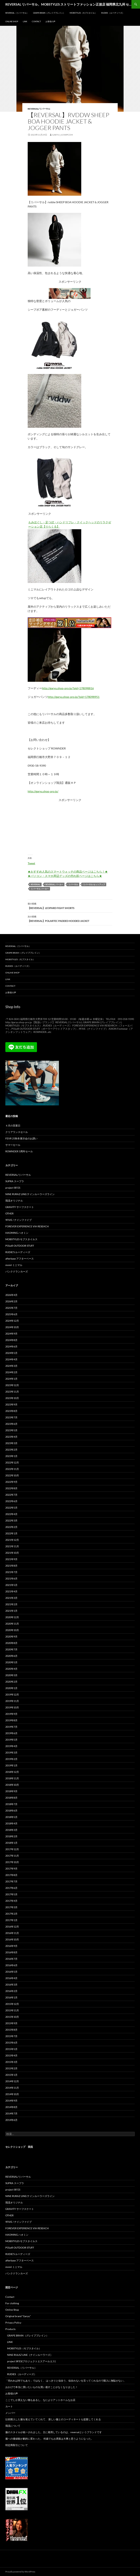 The height and width of the screenshot is (2576, 140). I want to click on 2021年8月, so click(11, 1565).